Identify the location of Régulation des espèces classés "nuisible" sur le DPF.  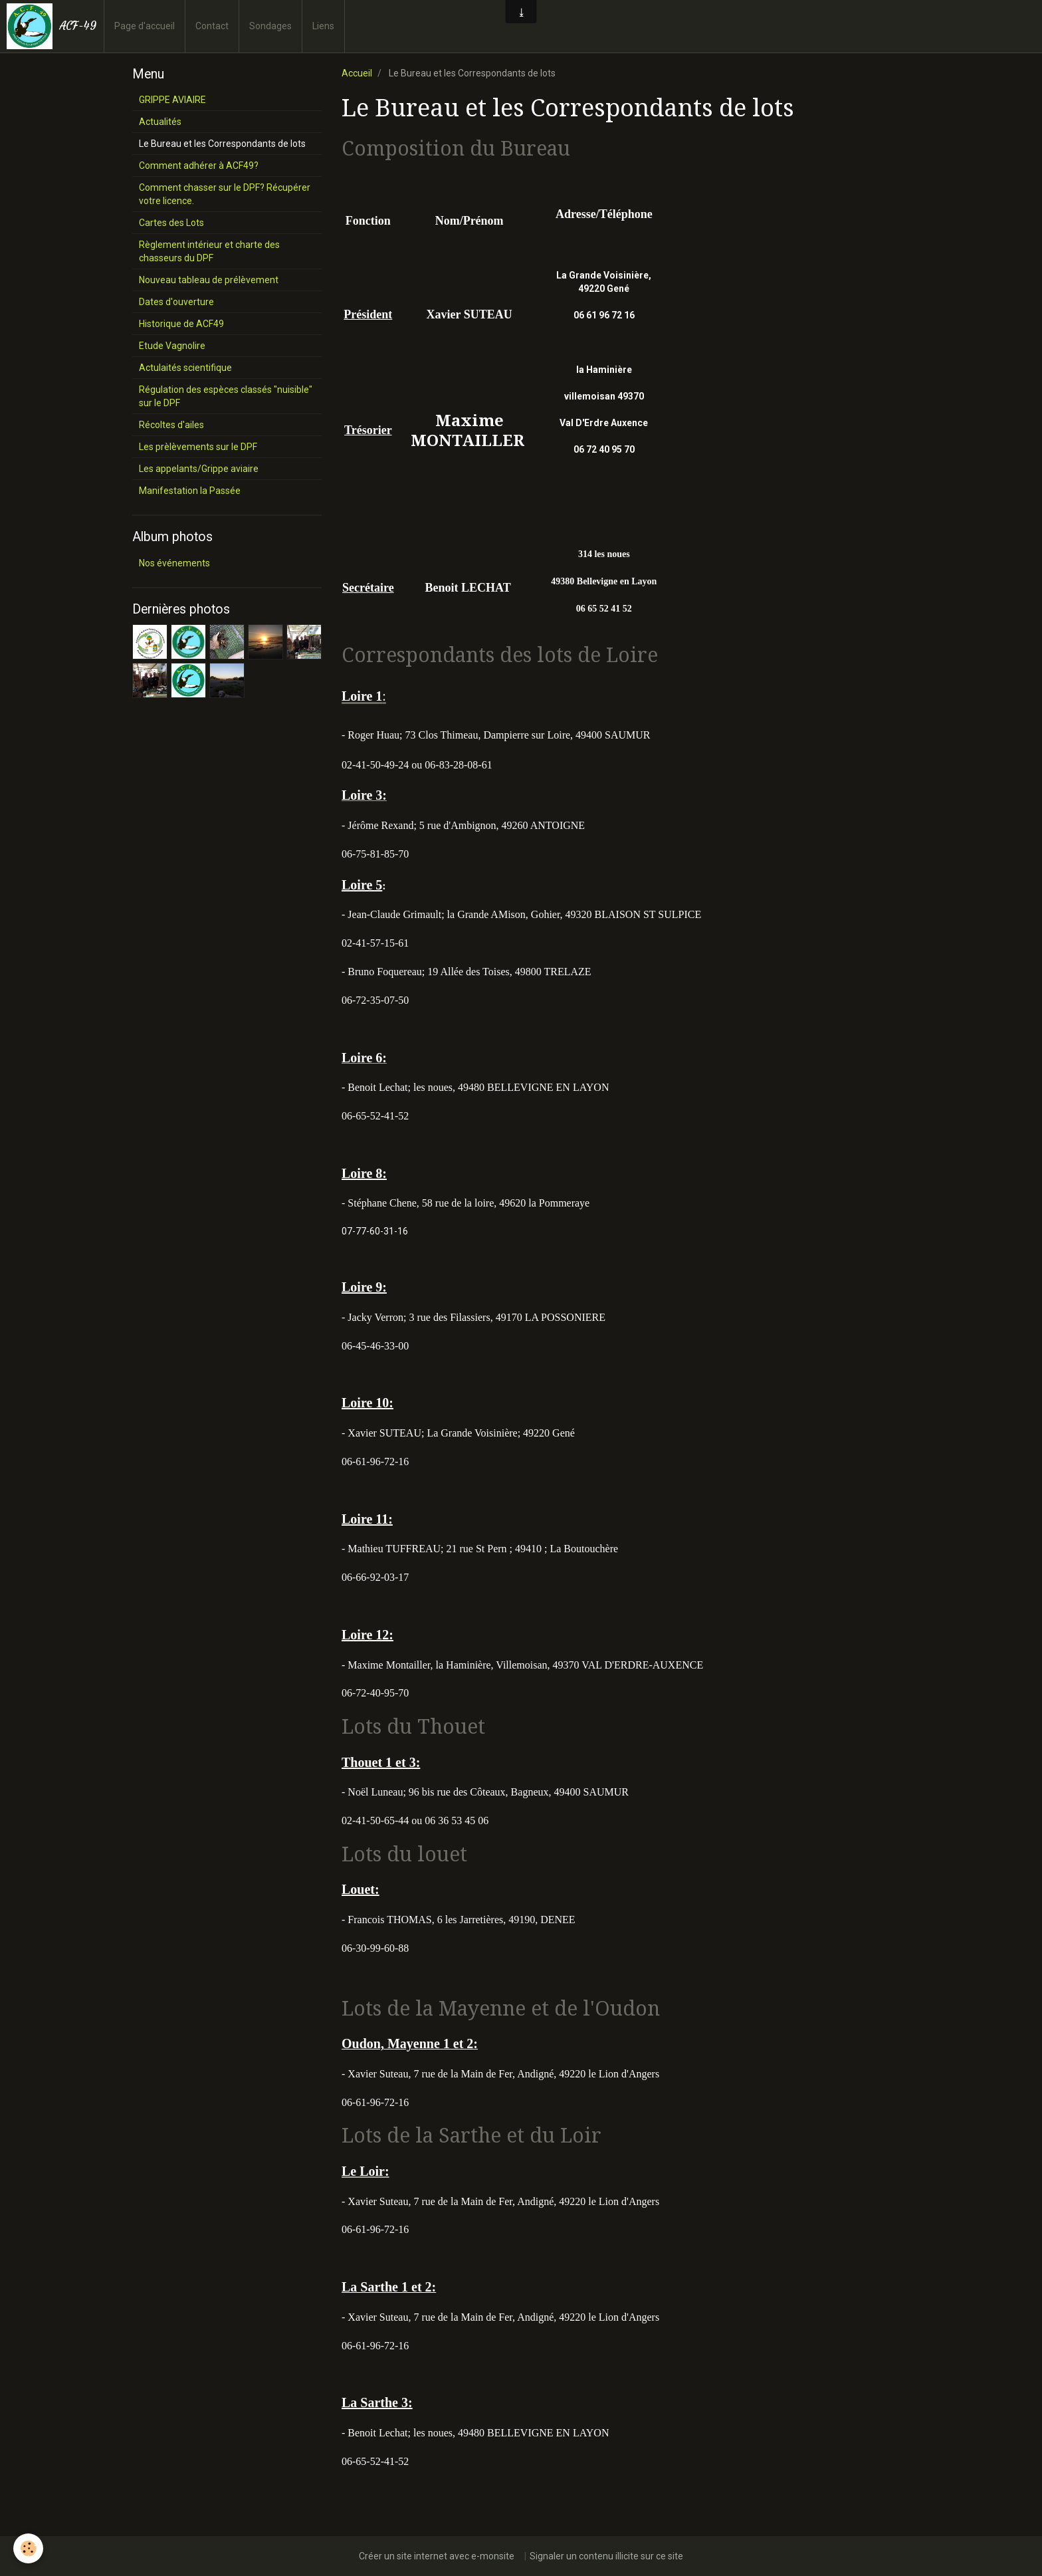
(225, 396).